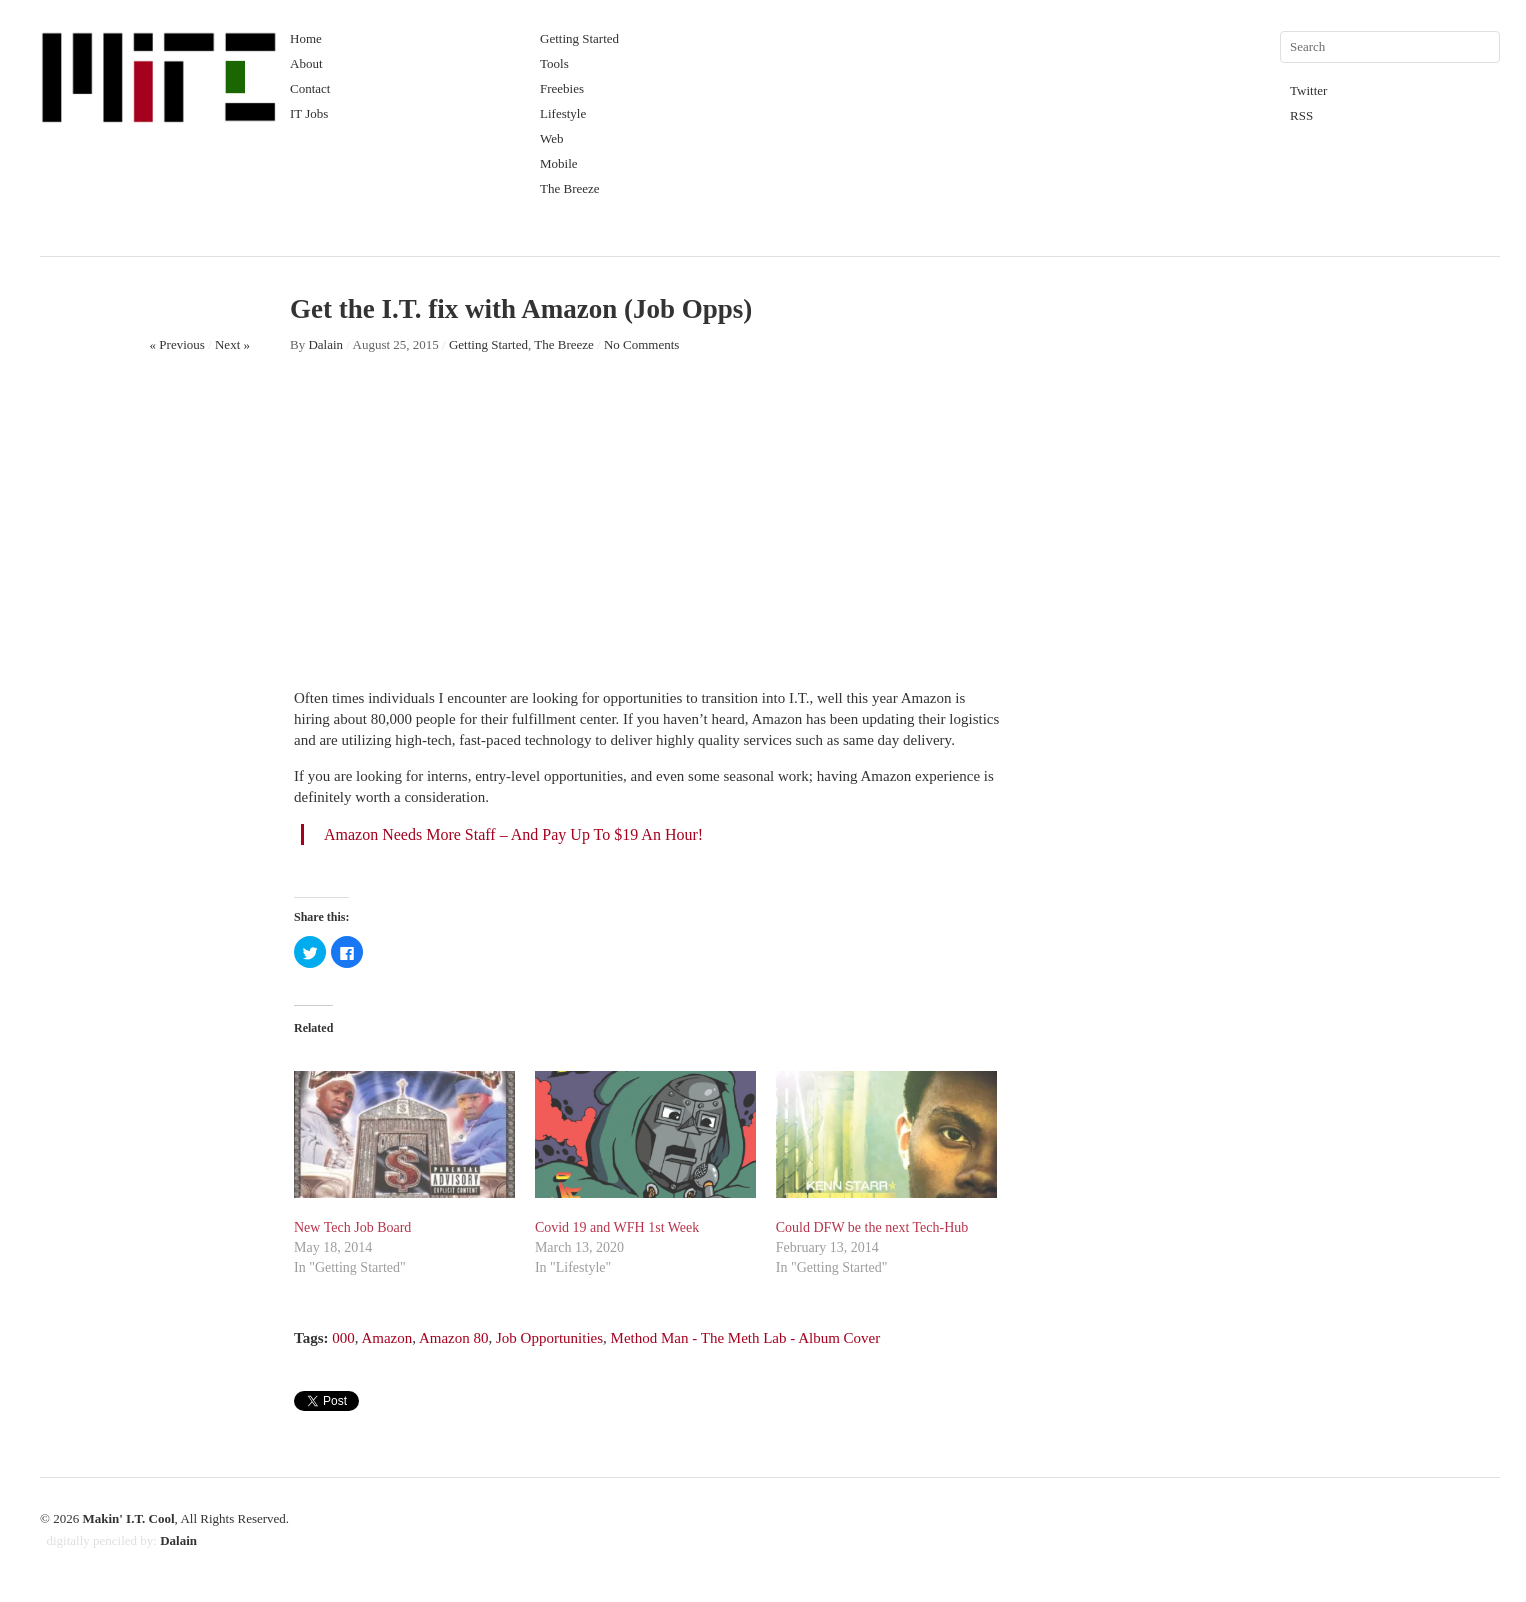 This screenshot has width=1526, height=1602. What do you see at coordinates (232, 344) in the screenshot?
I see `Next »` at bounding box center [232, 344].